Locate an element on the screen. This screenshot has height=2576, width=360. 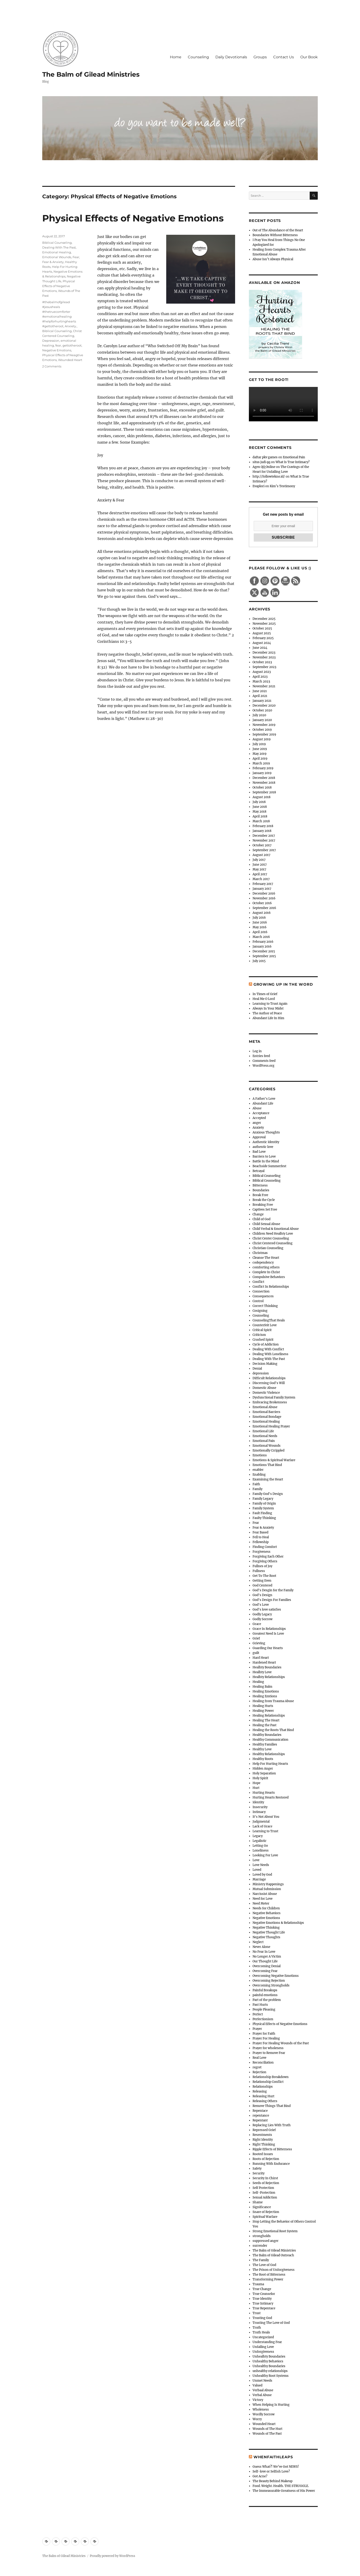
Repentant is located at coordinates (260, 2120).